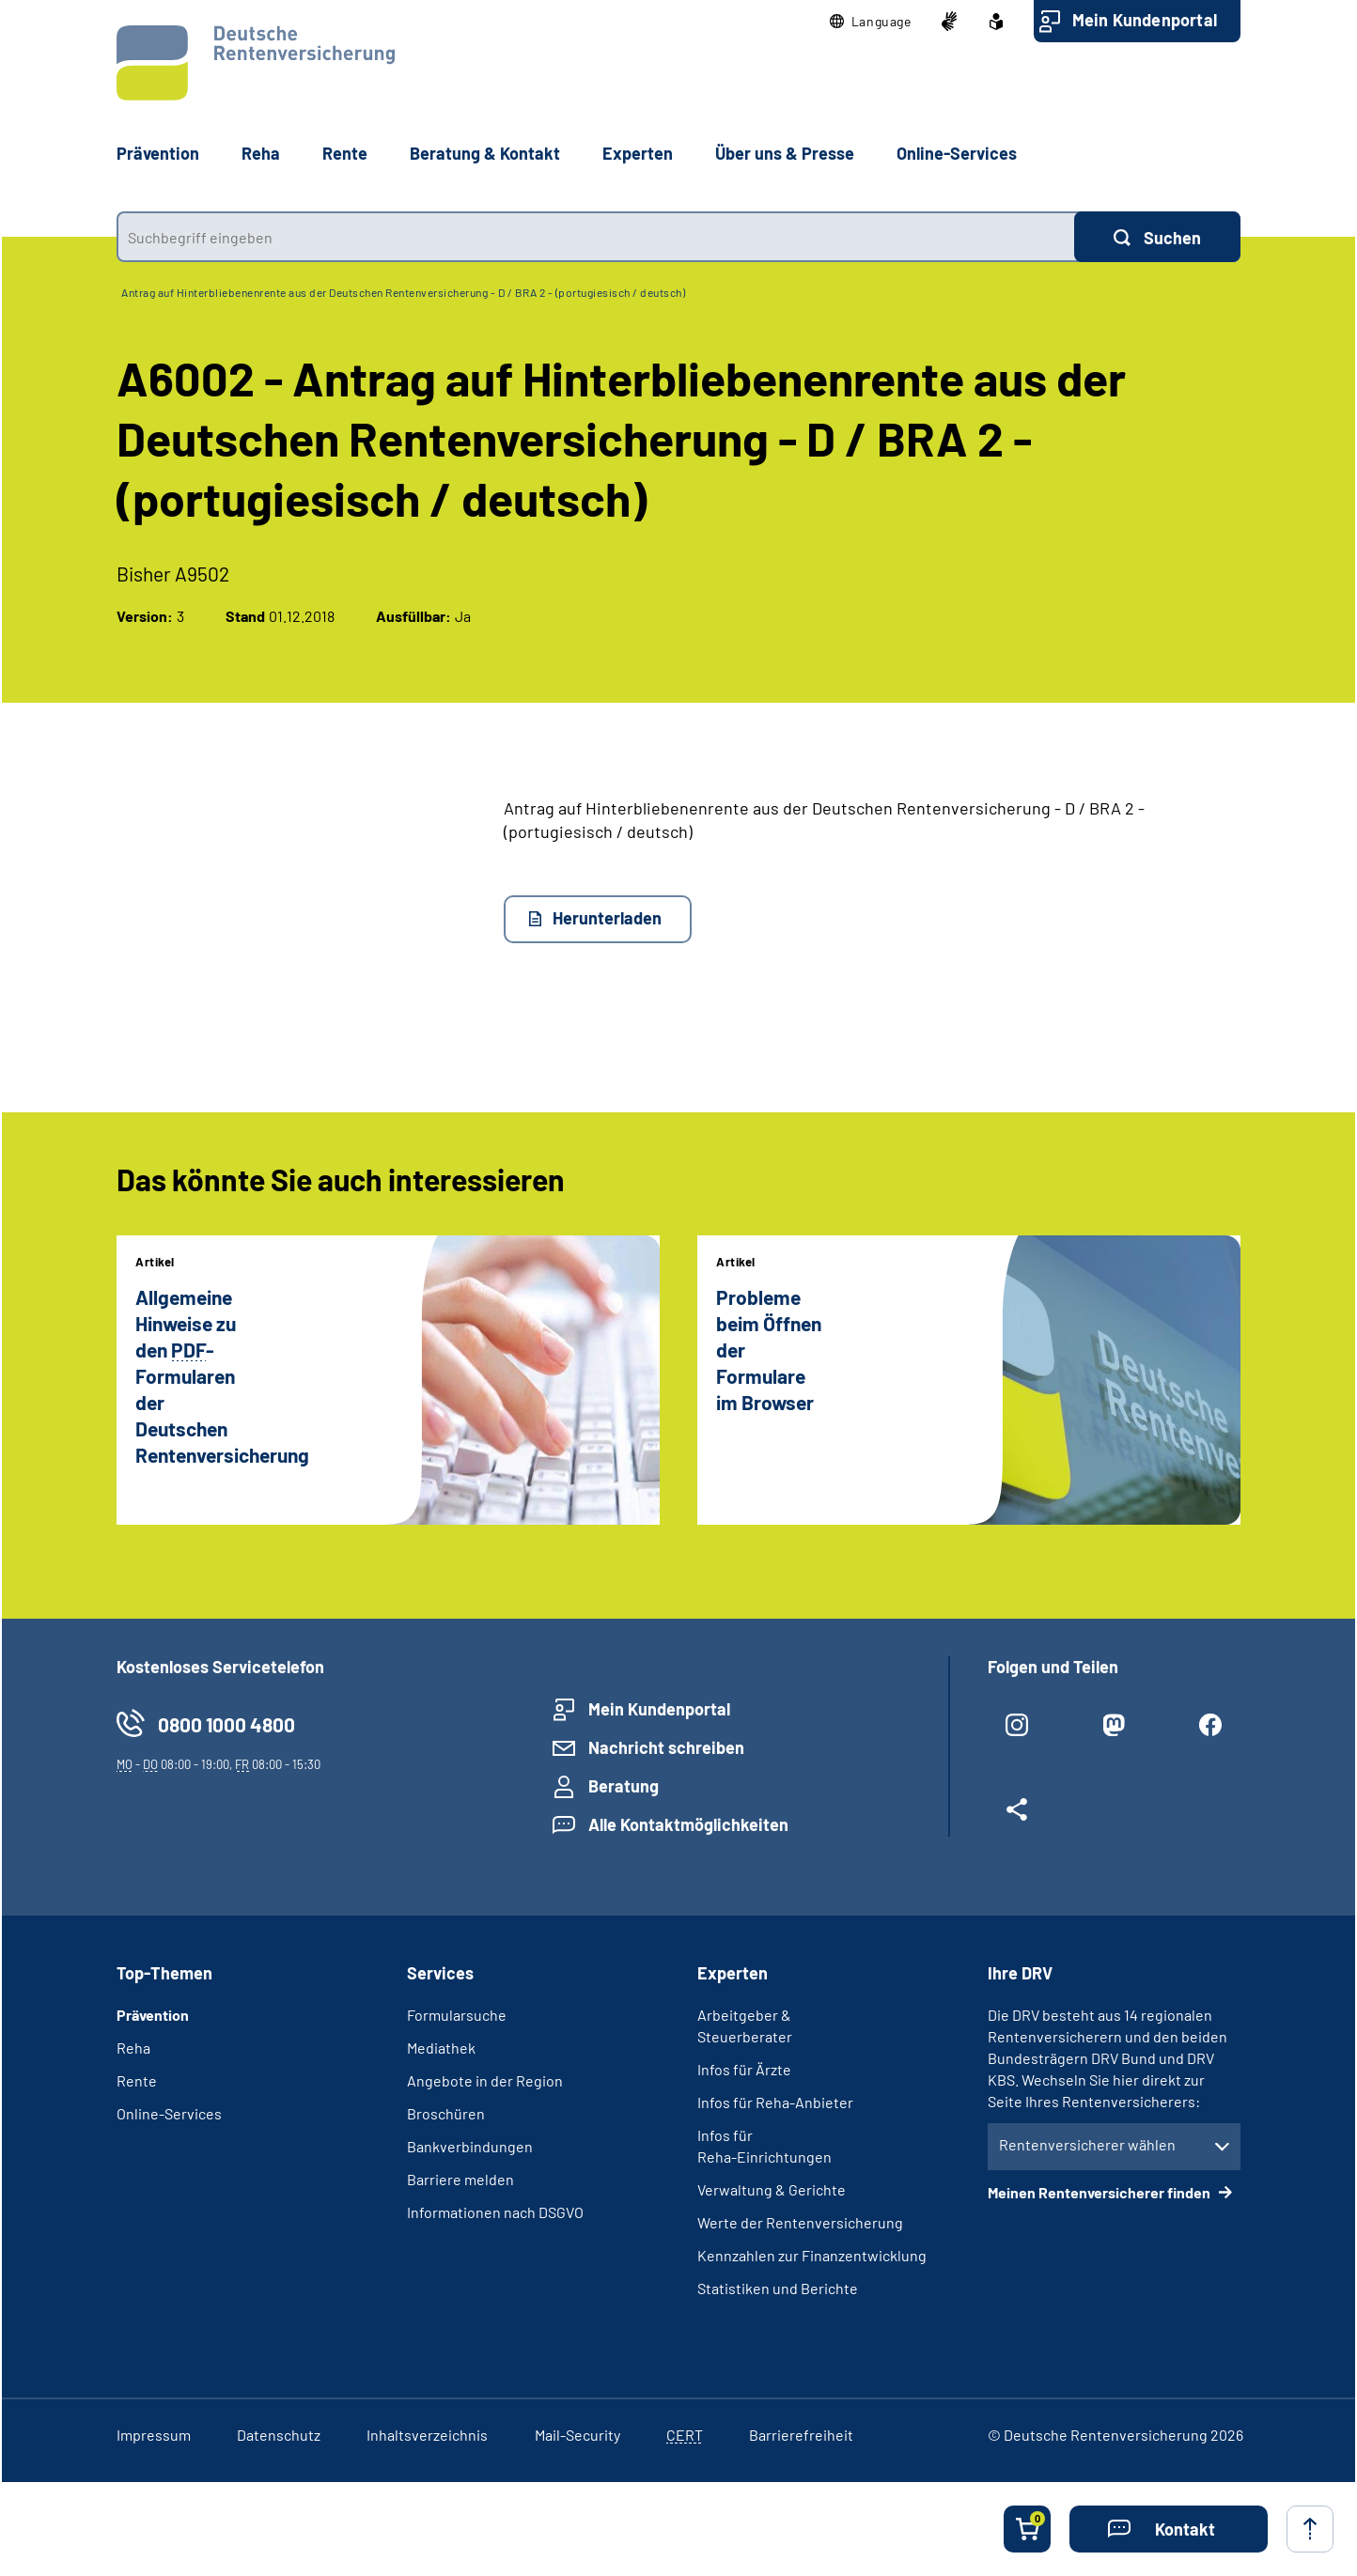 The height and width of the screenshot is (2576, 1357). I want to click on Impressum, so click(154, 2435).